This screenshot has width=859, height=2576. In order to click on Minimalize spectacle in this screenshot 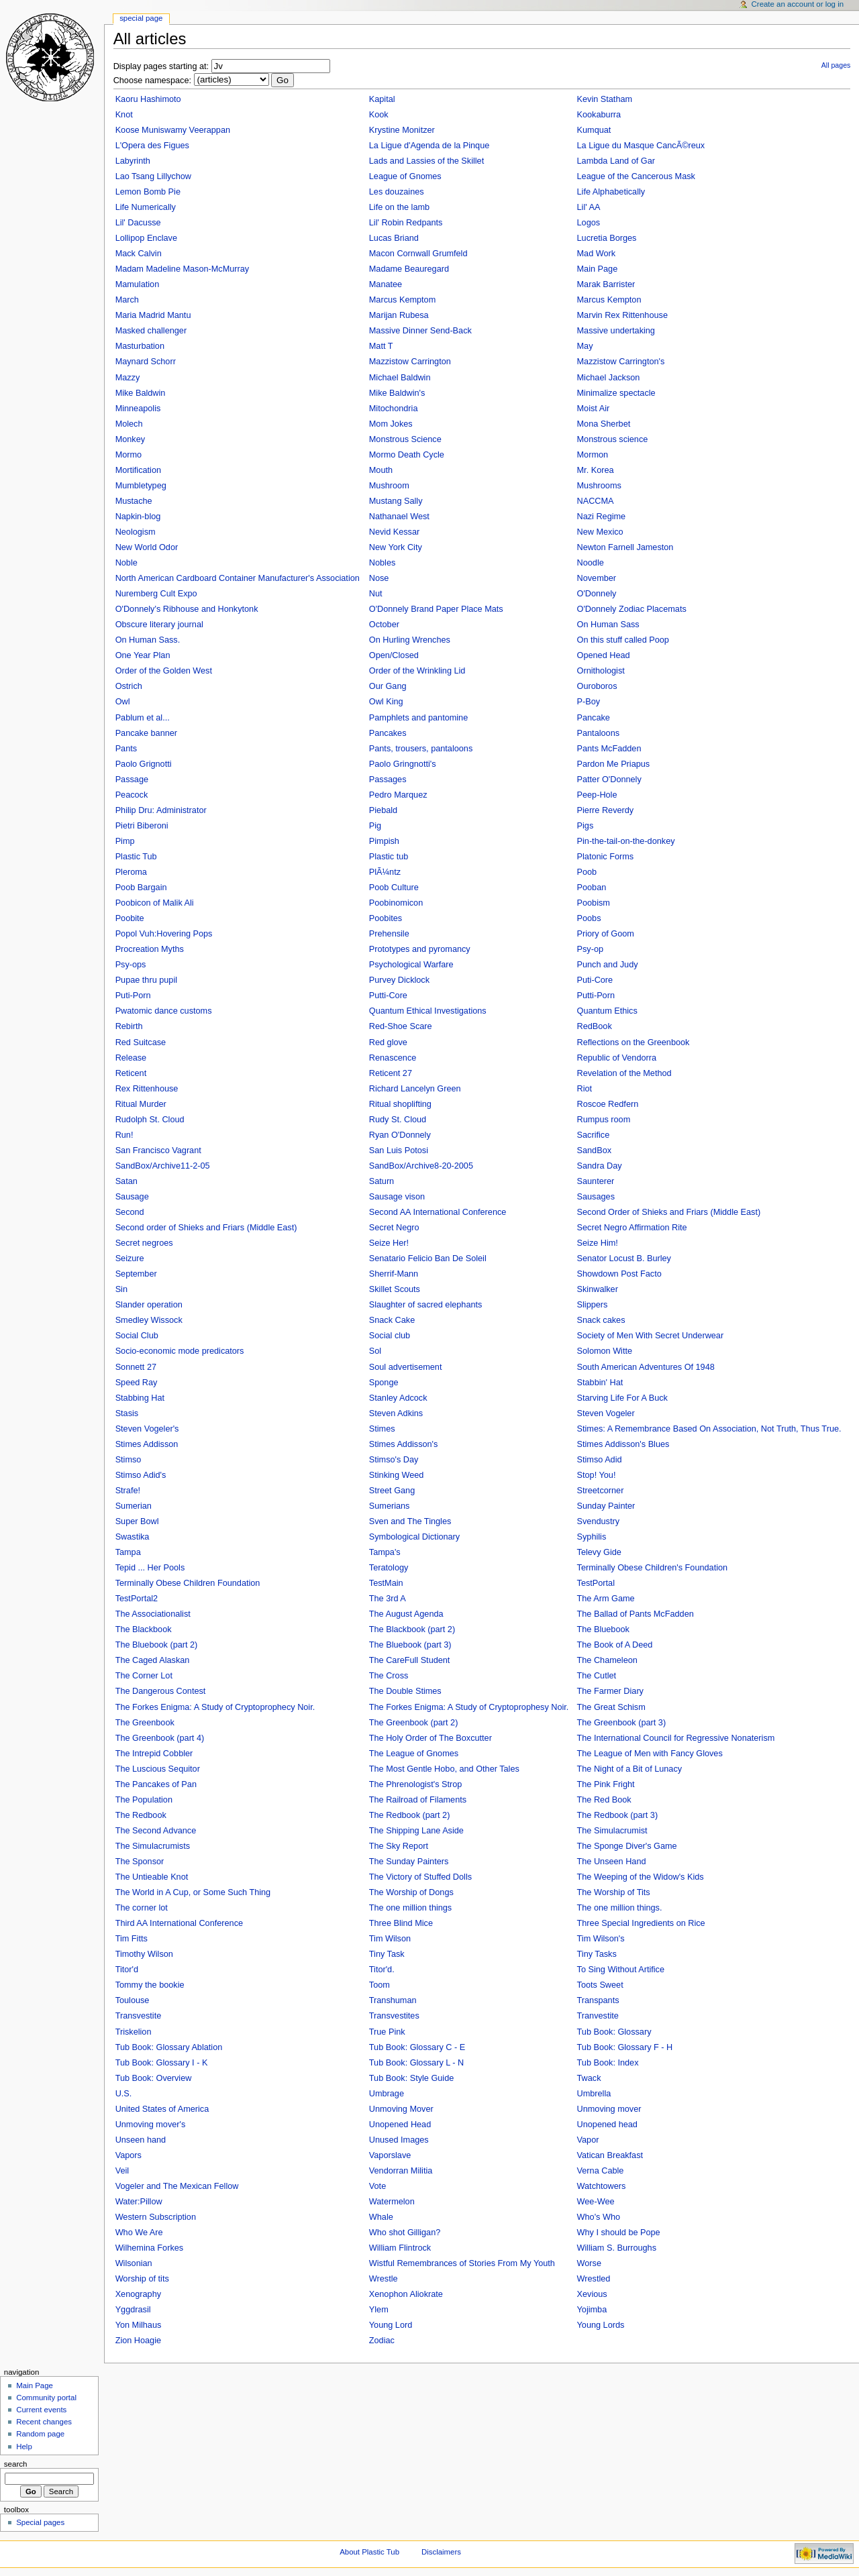, I will do `click(616, 393)`.